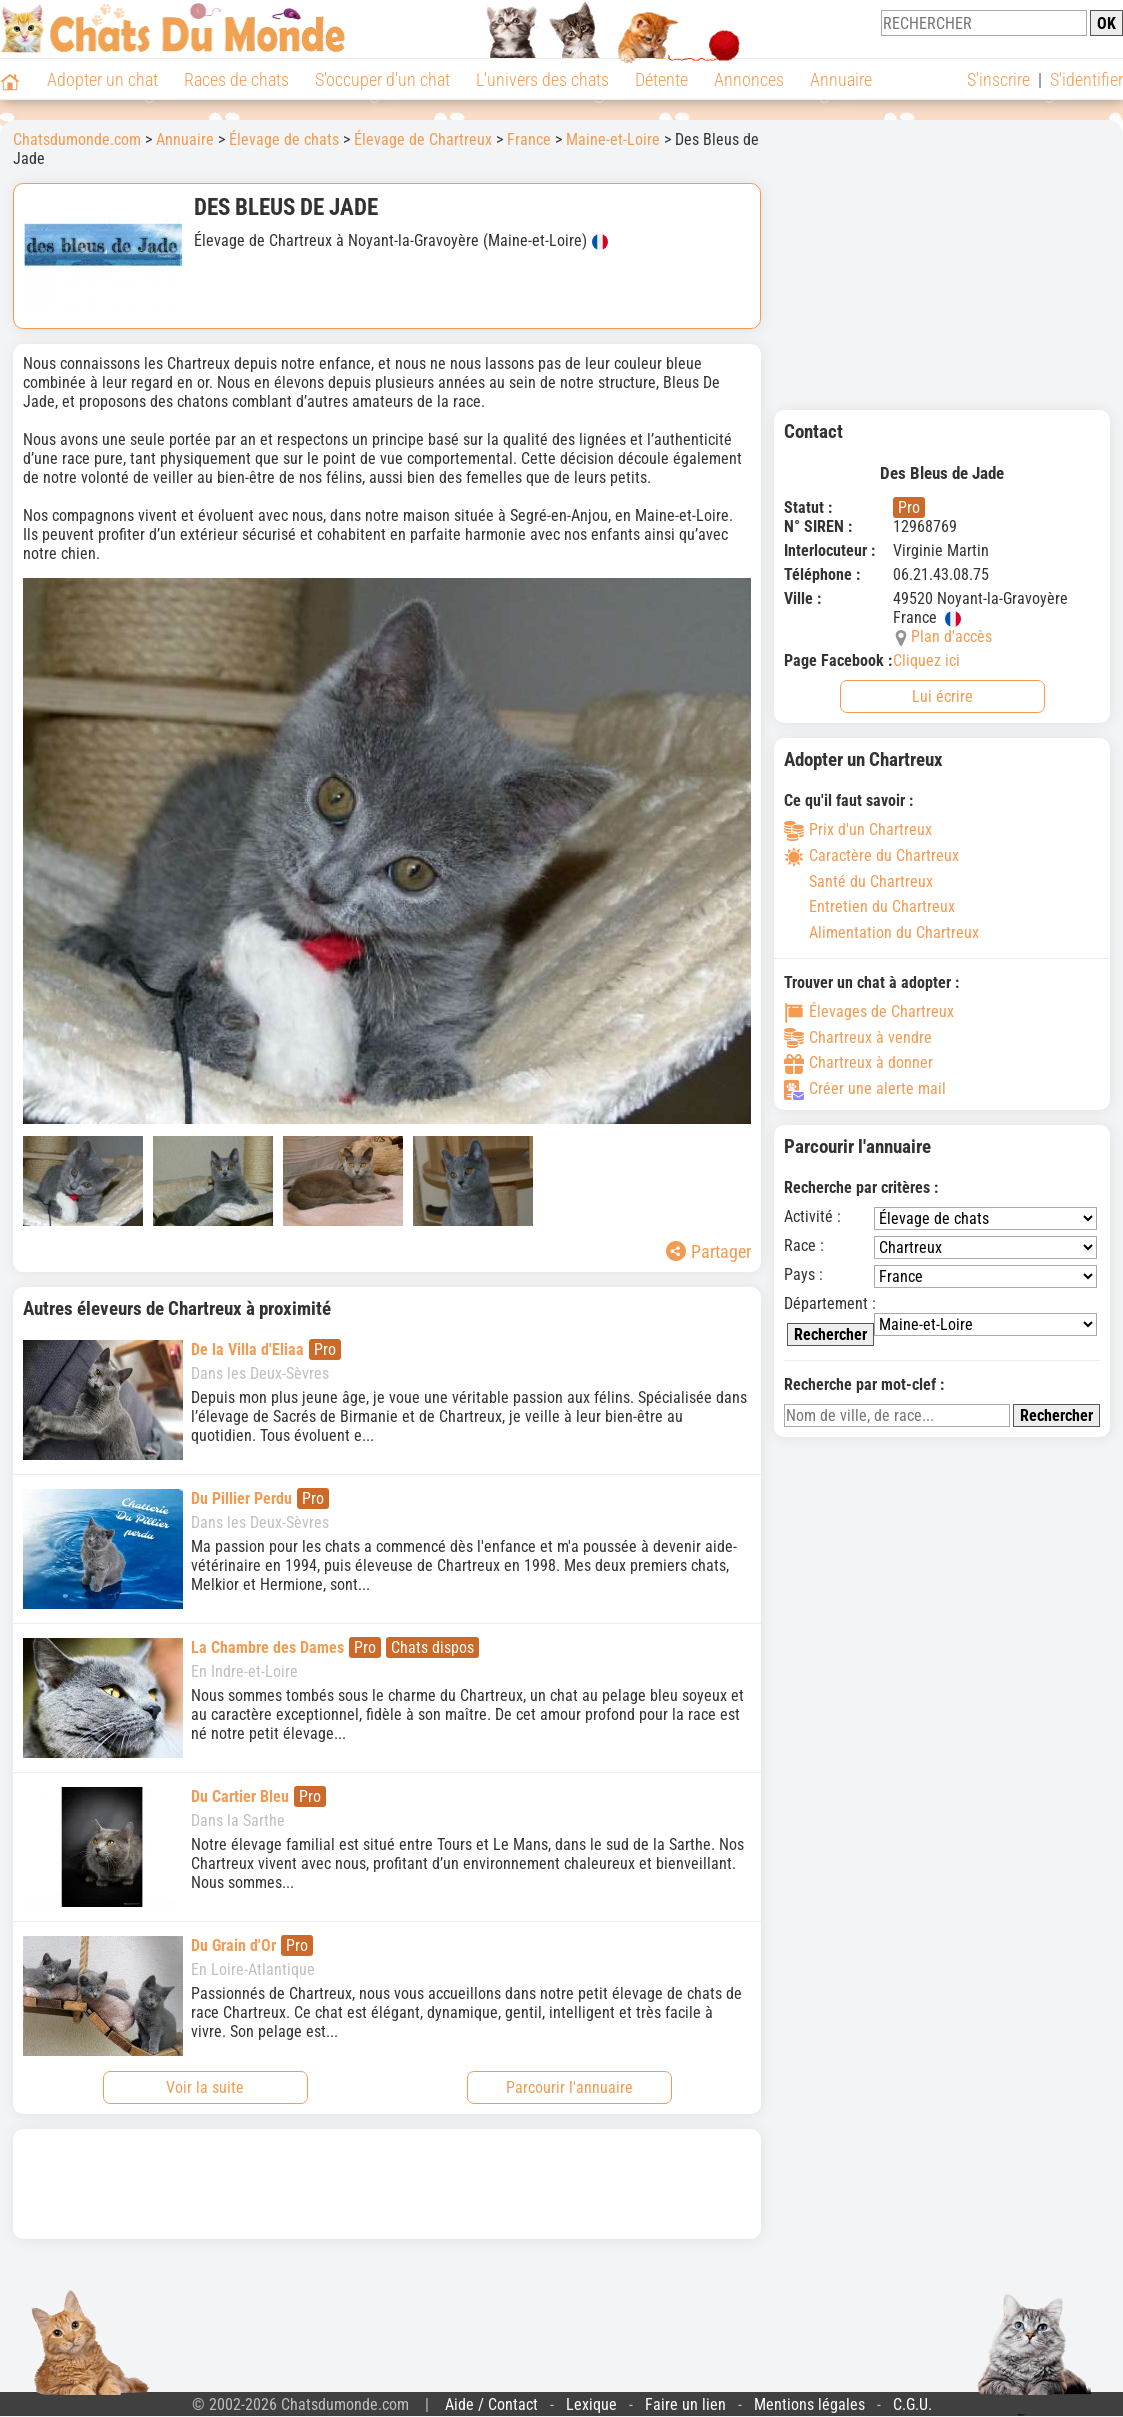 The height and width of the screenshot is (2417, 1123). What do you see at coordinates (569, 2087) in the screenshot?
I see `Parcourir l'annuaire` at bounding box center [569, 2087].